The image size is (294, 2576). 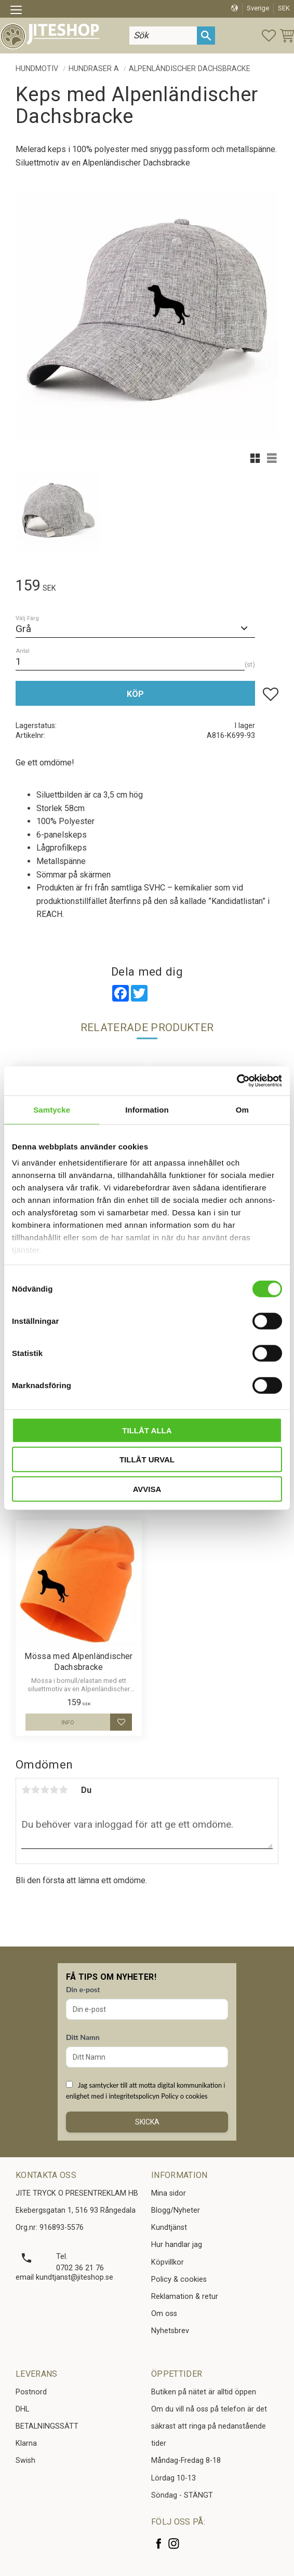 I want to click on Om oss, so click(x=164, y=2313).